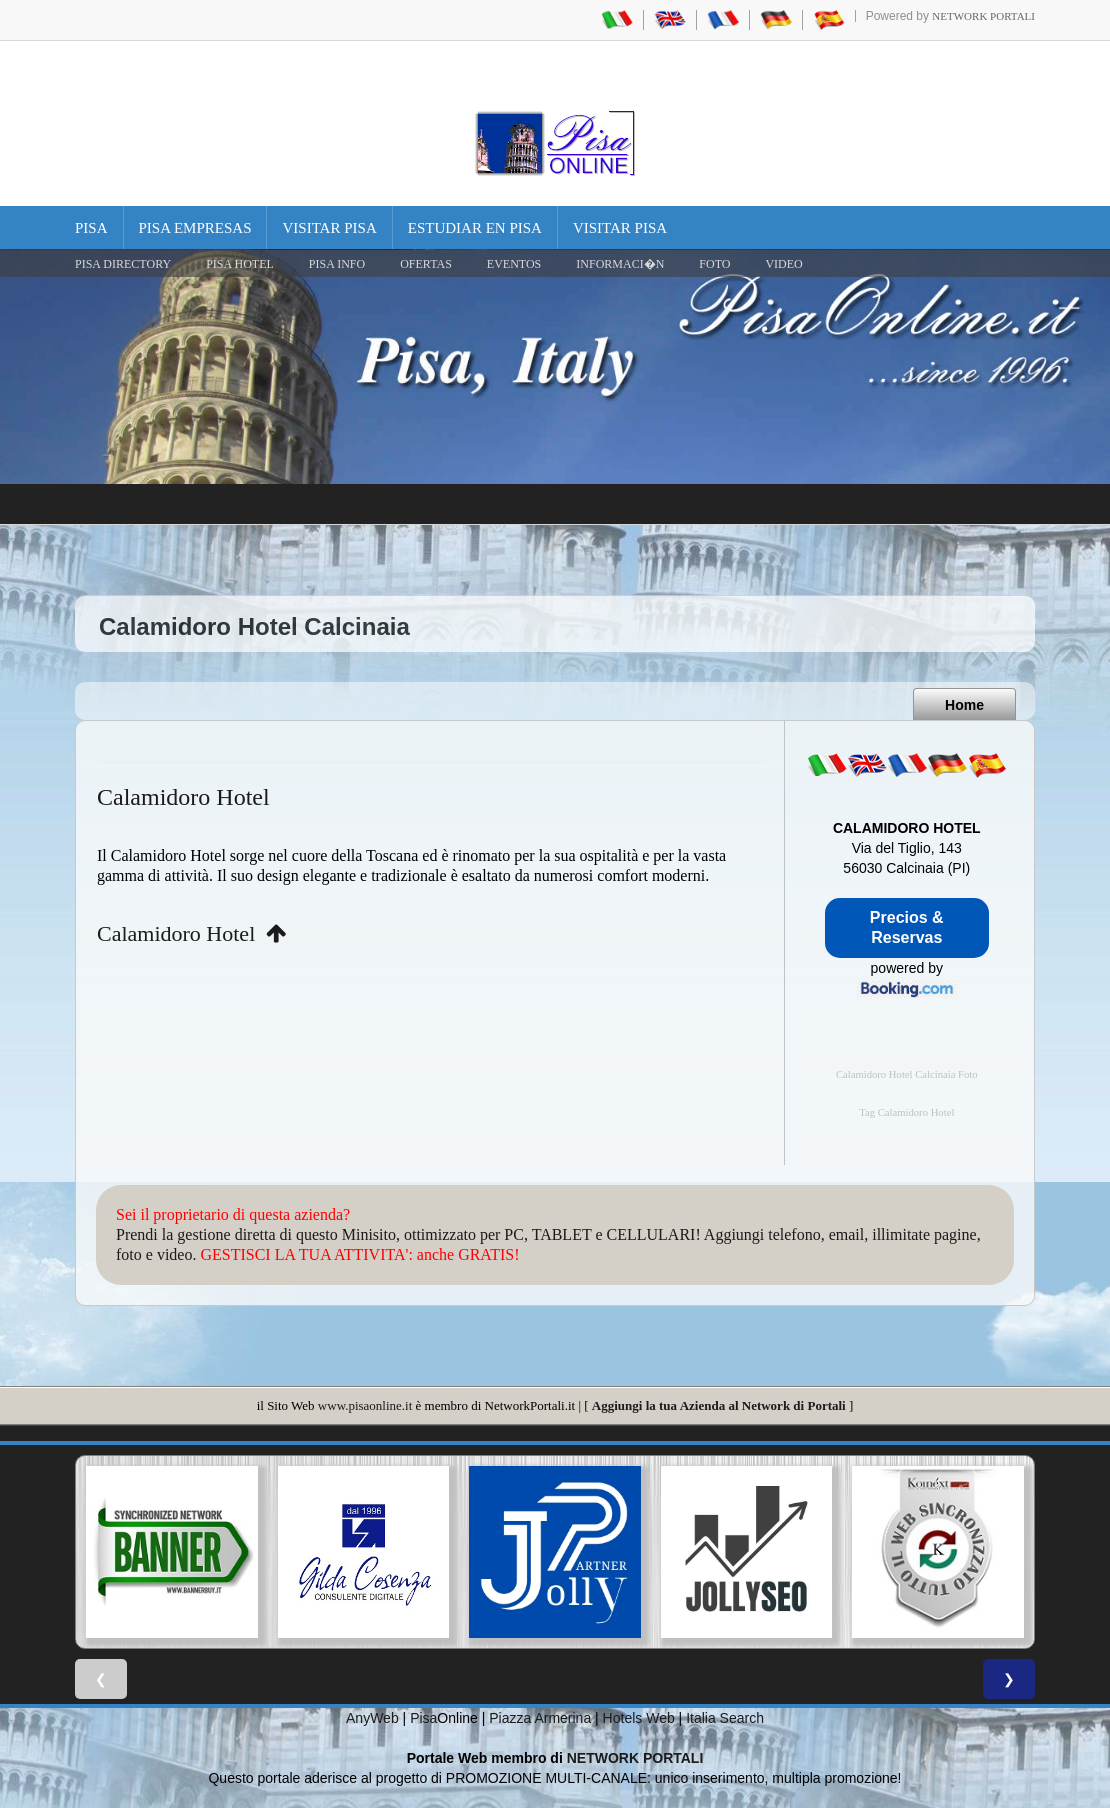 The image size is (1110, 1808). What do you see at coordinates (372, 1718) in the screenshot?
I see `AnyWeb` at bounding box center [372, 1718].